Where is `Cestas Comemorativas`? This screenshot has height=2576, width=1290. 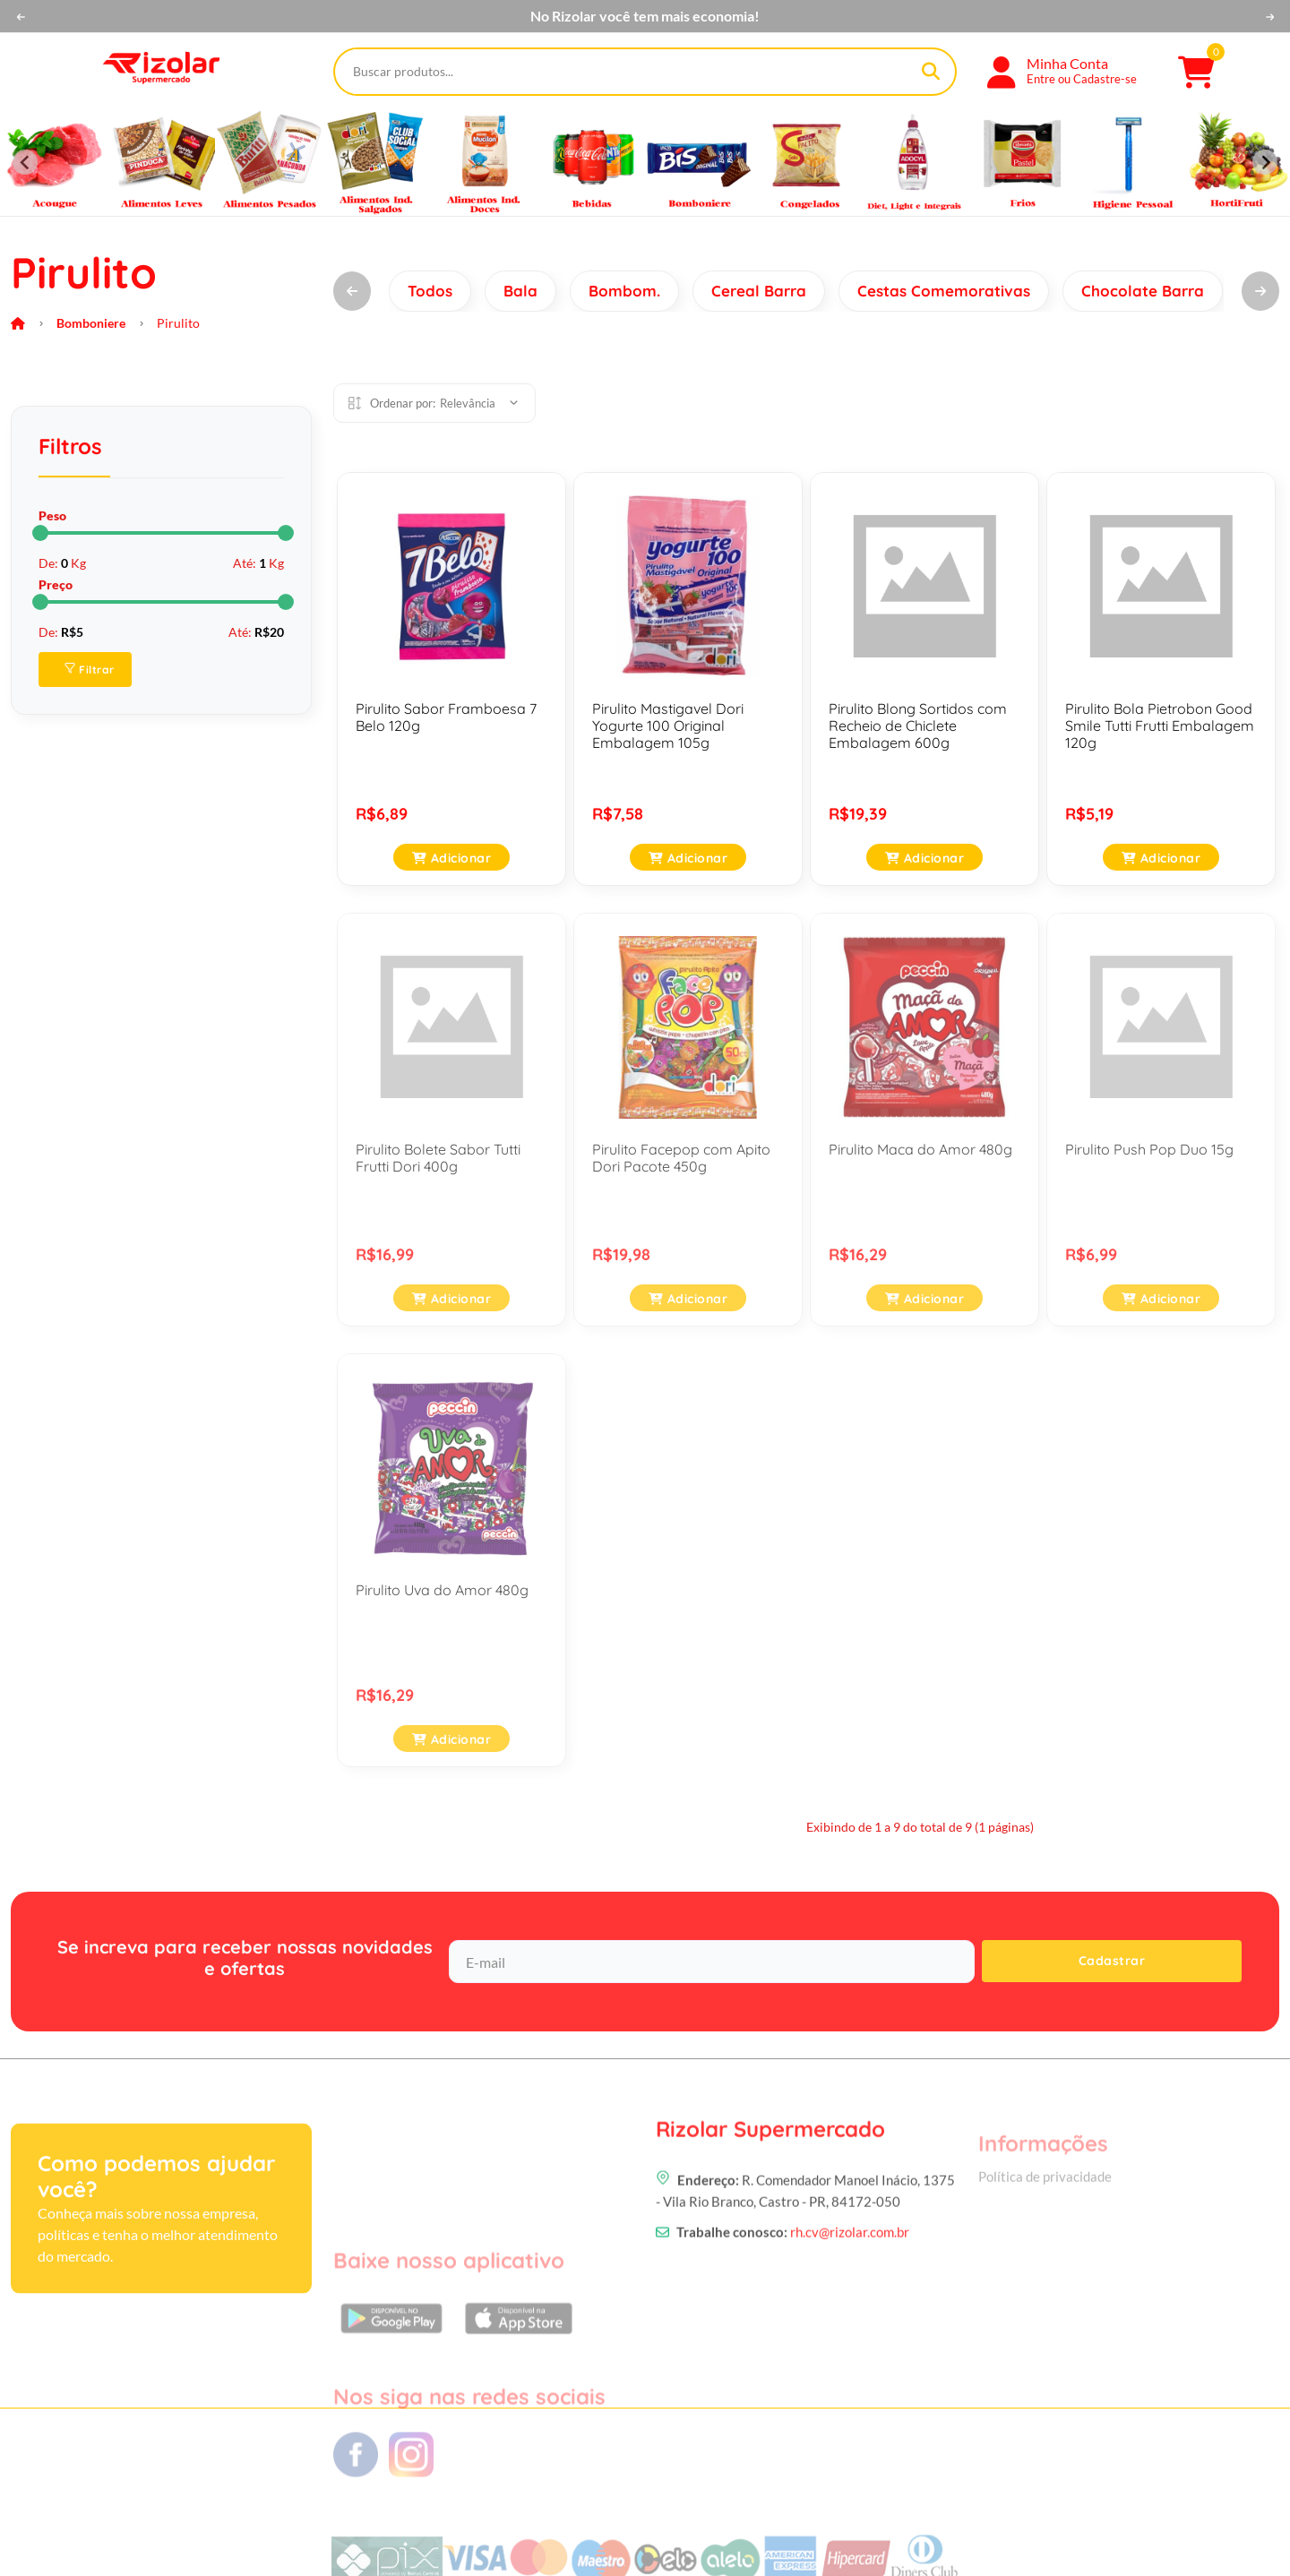
Cestas Comemorativas is located at coordinates (943, 290).